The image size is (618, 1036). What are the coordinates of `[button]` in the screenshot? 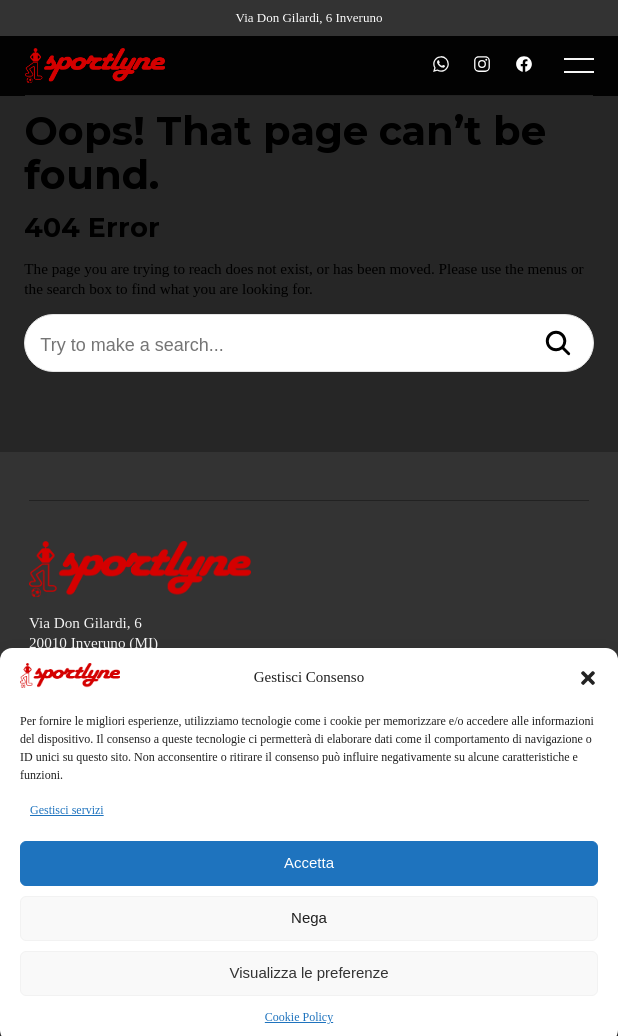 It's located at (588, 689).